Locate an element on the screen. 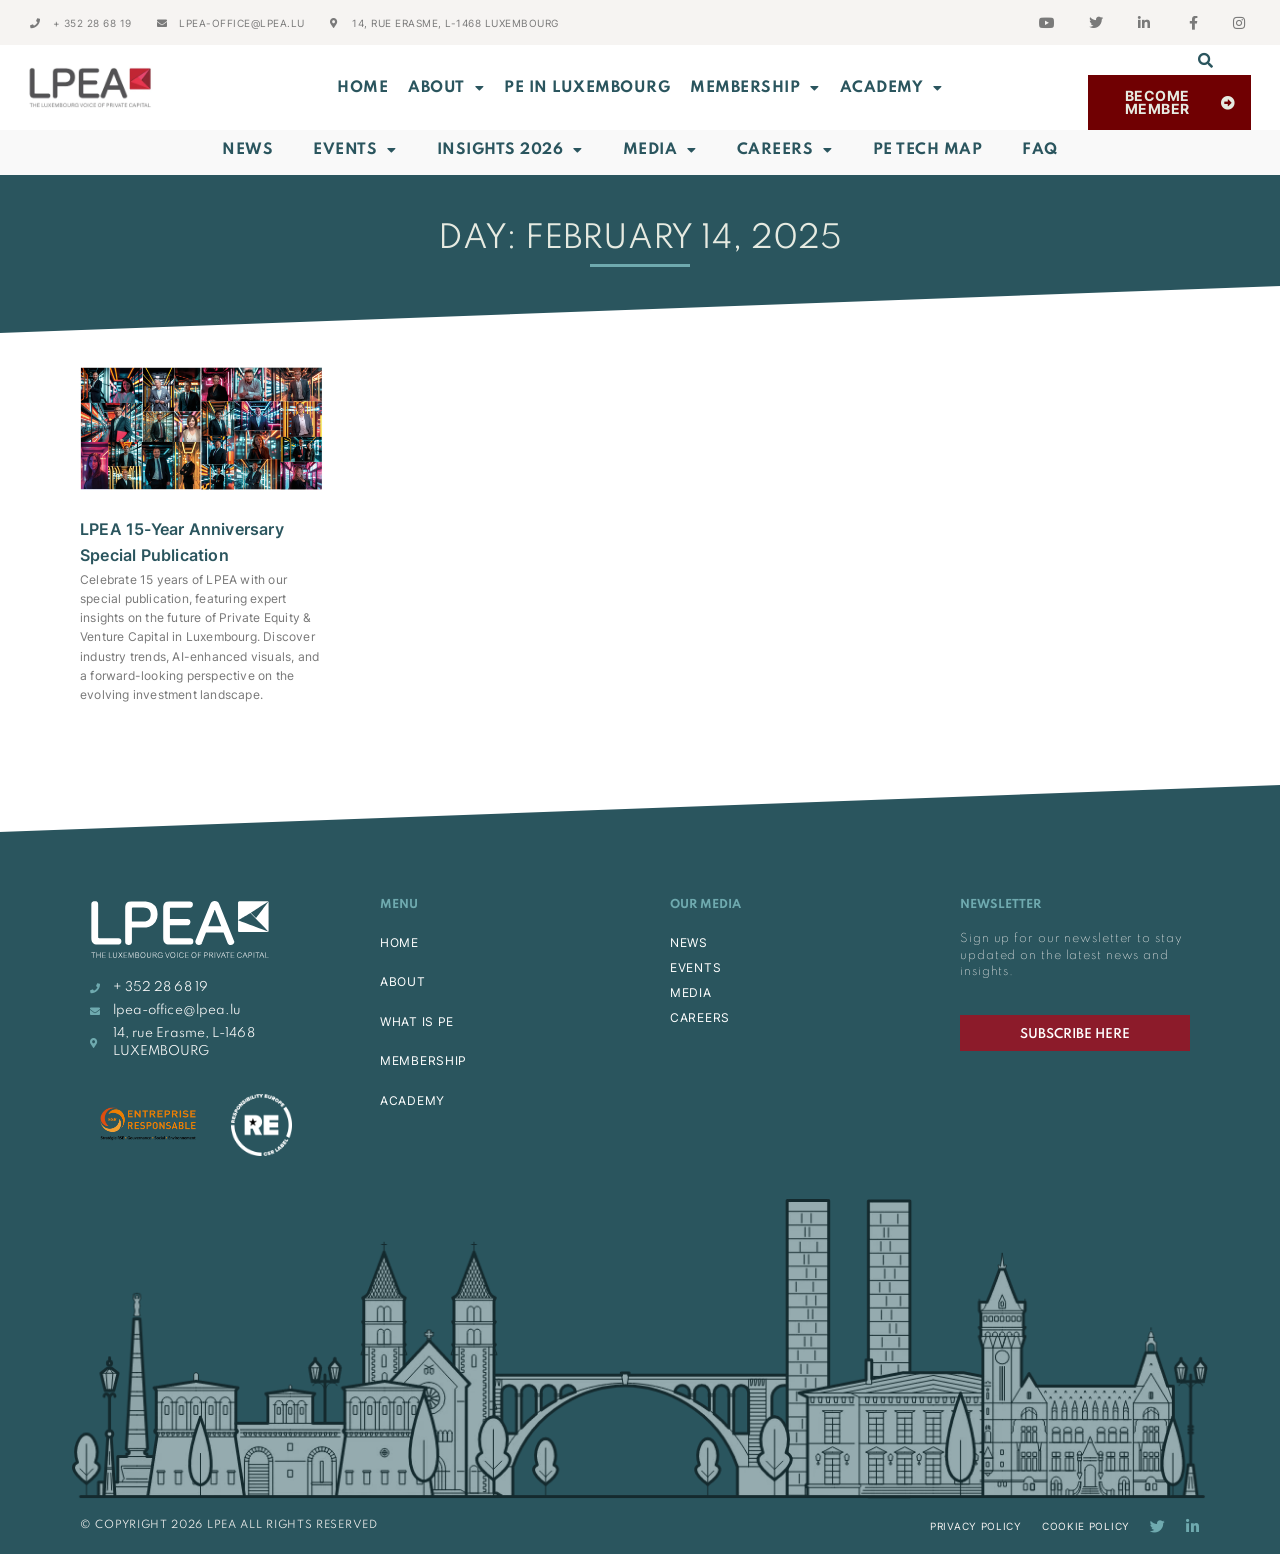 The image size is (1280, 1554). Careers is located at coordinates (785, 150).